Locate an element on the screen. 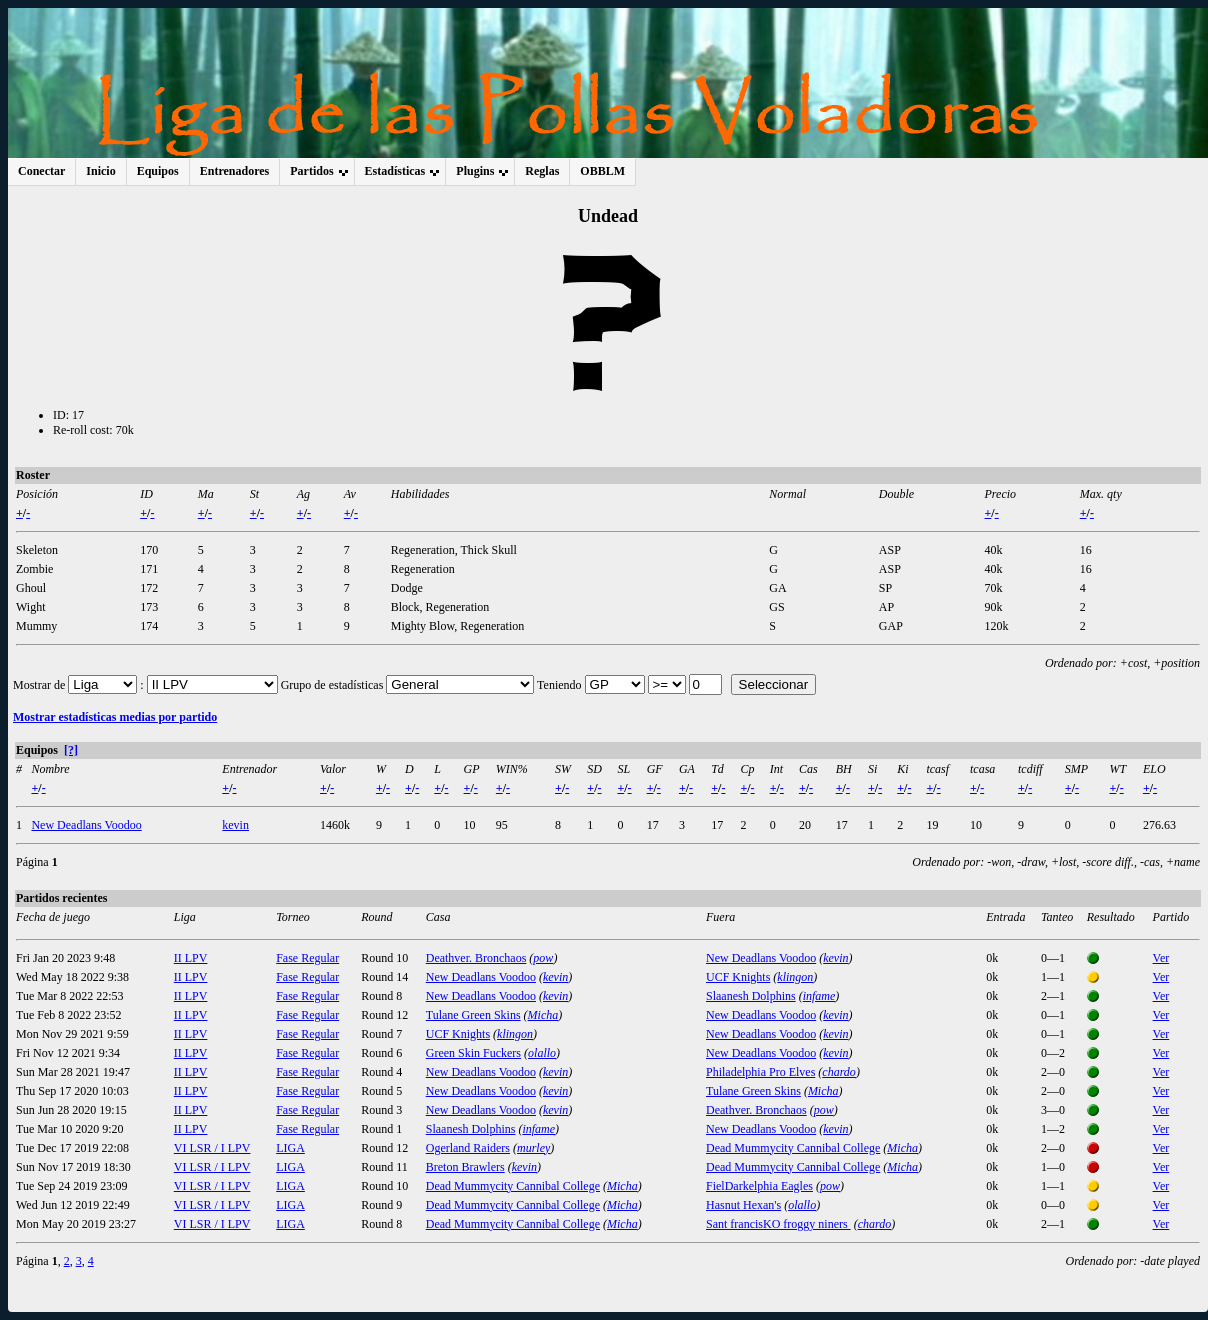 The width and height of the screenshot is (1208, 1320). Entrenadores is located at coordinates (235, 171).